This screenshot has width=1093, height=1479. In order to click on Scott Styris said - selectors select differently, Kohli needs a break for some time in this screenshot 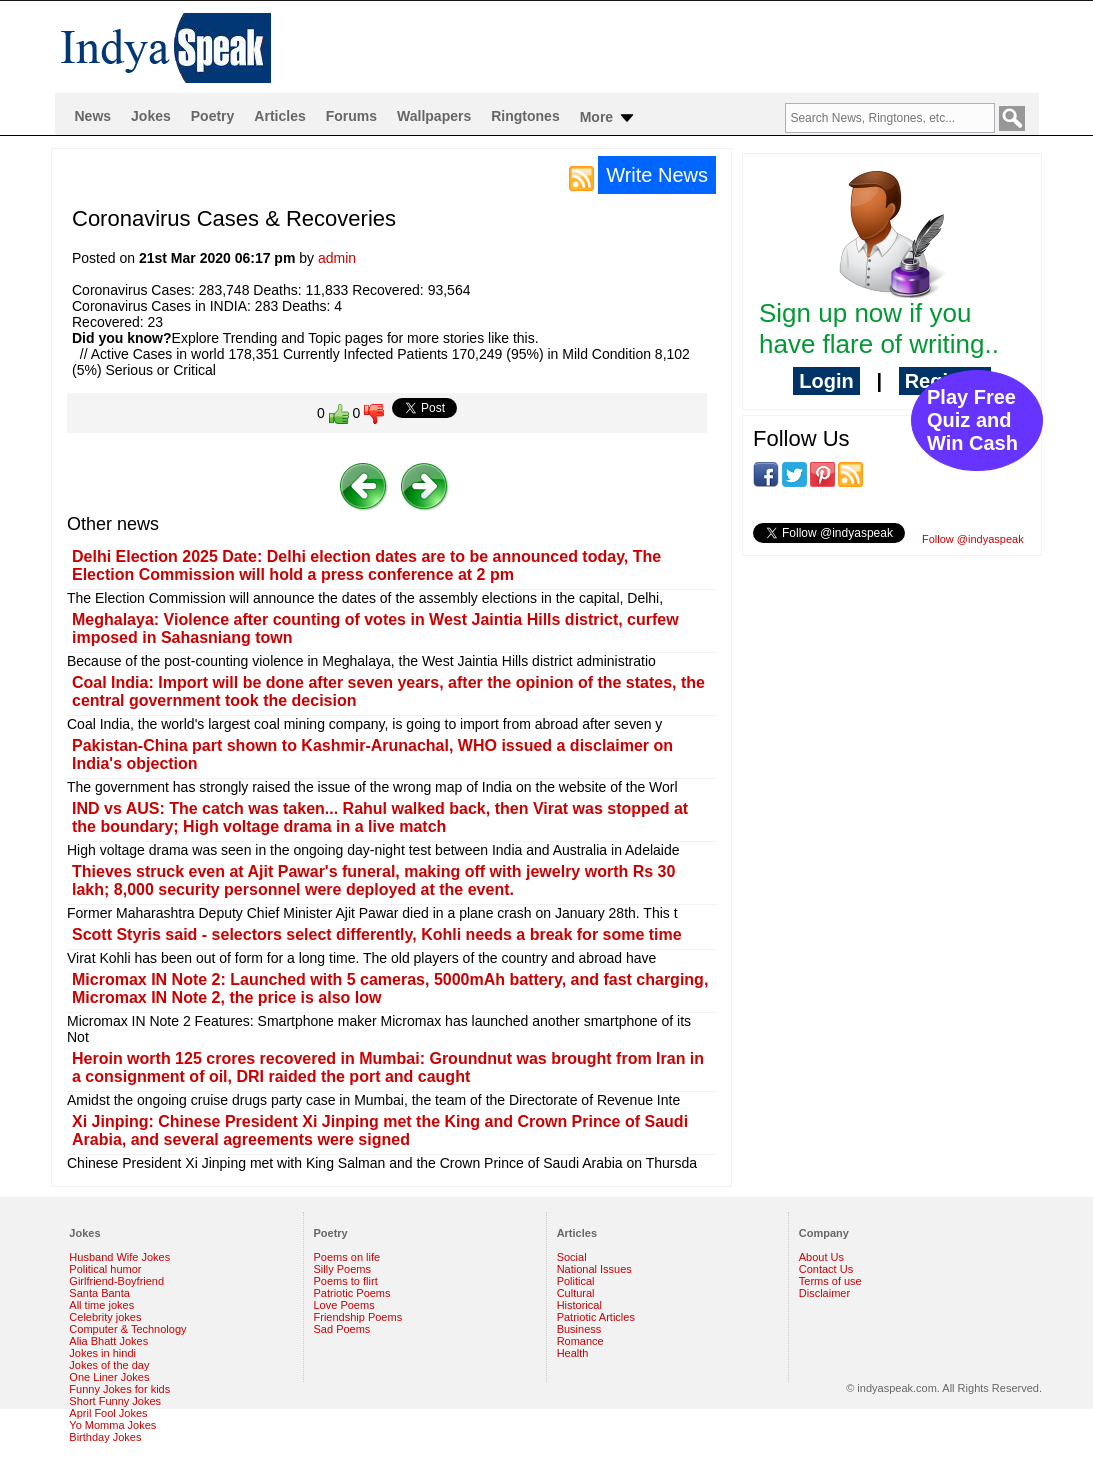, I will do `click(377, 934)`.